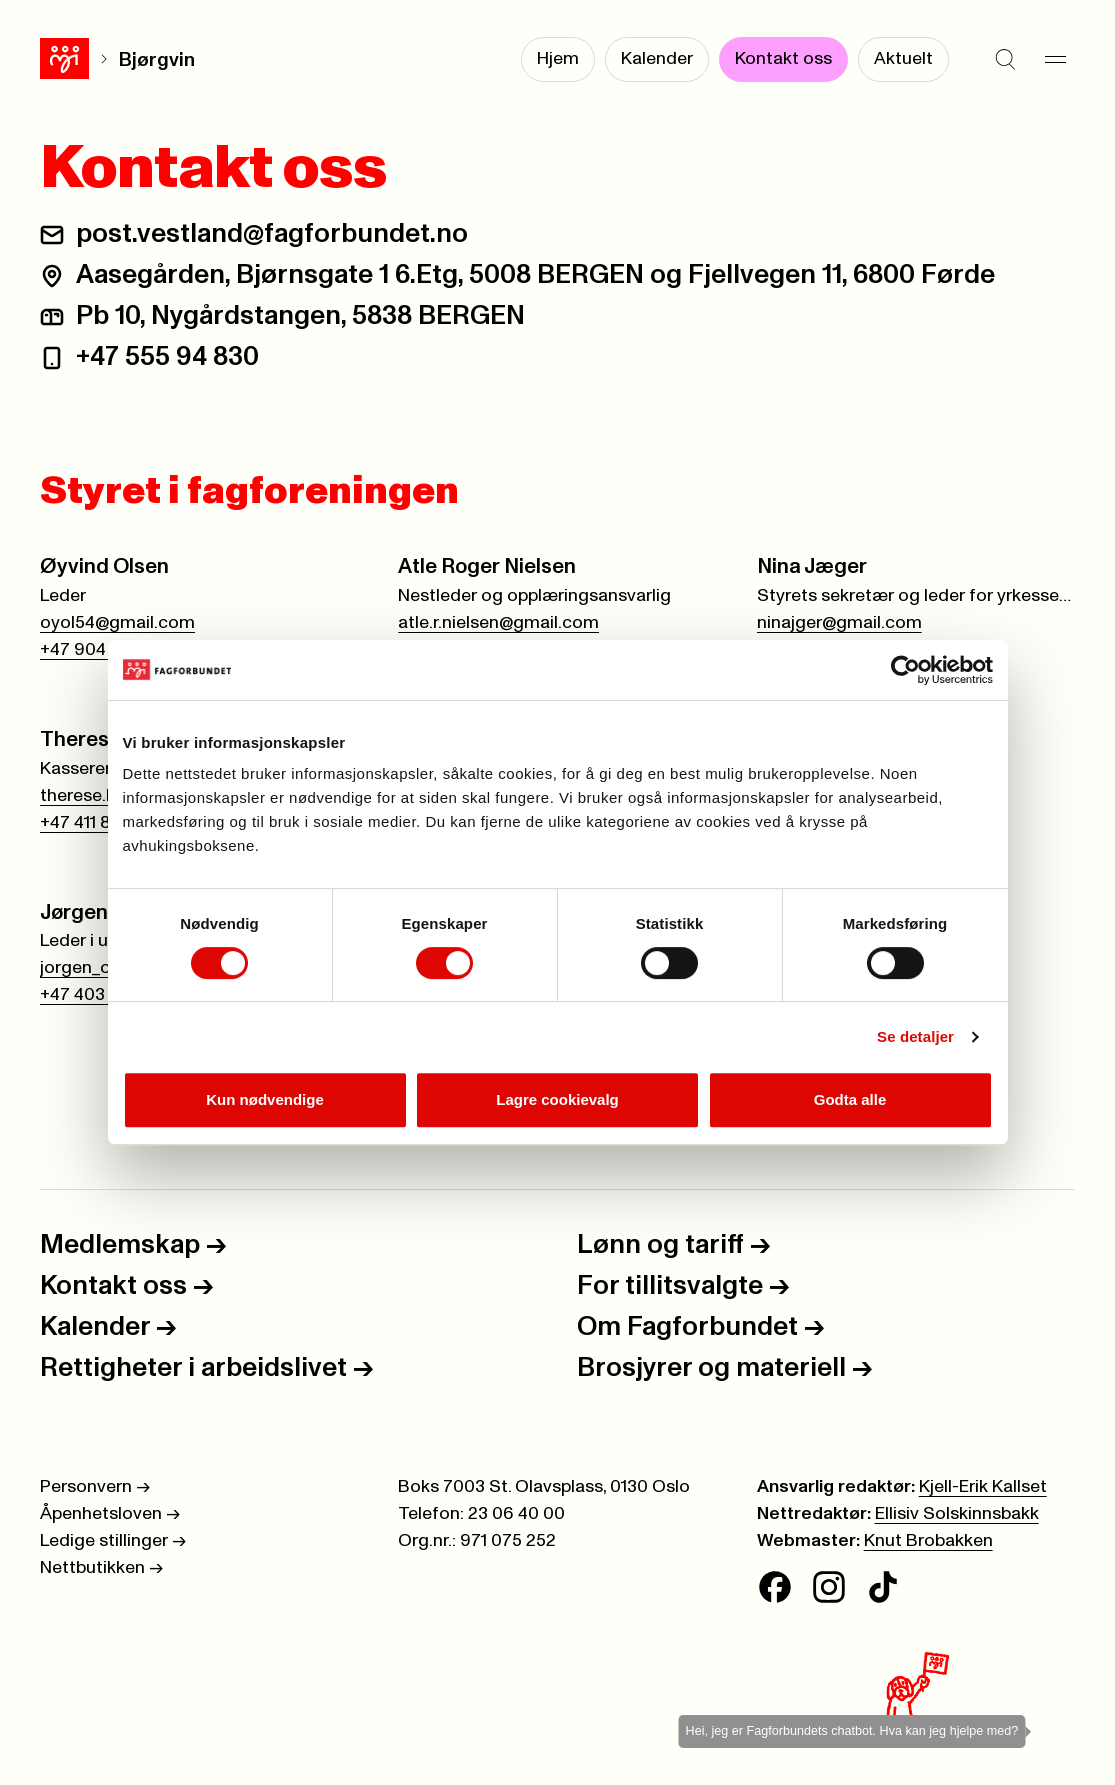  What do you see at coordinates (850, 1099) in the screenshot?
I see `Godta alle` at bounding box center [850, 1099].